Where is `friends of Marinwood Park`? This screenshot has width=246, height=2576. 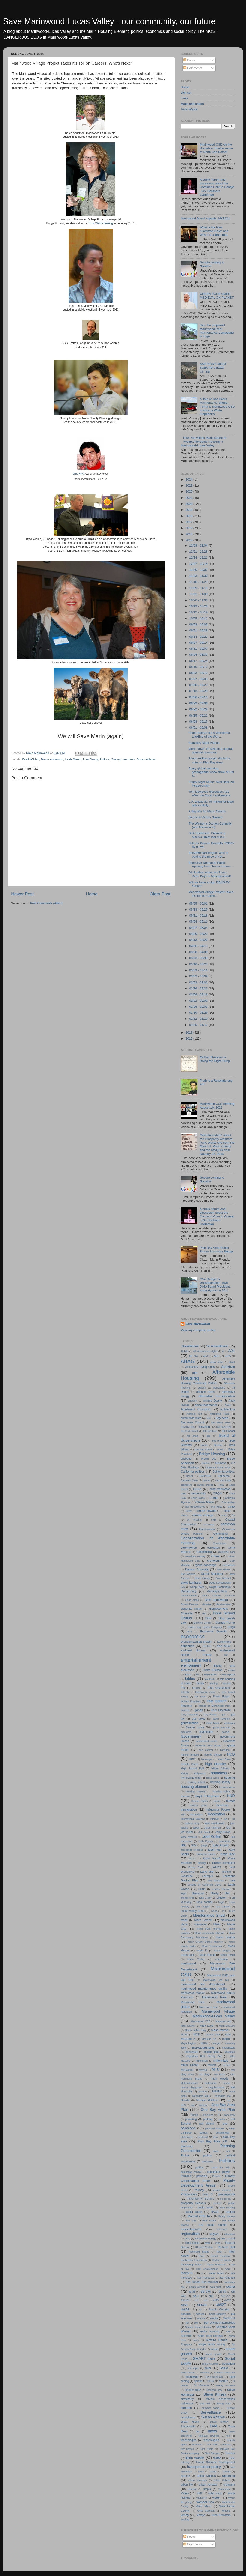
friends of Marinwood Park is located at coordinates (214, 1705).